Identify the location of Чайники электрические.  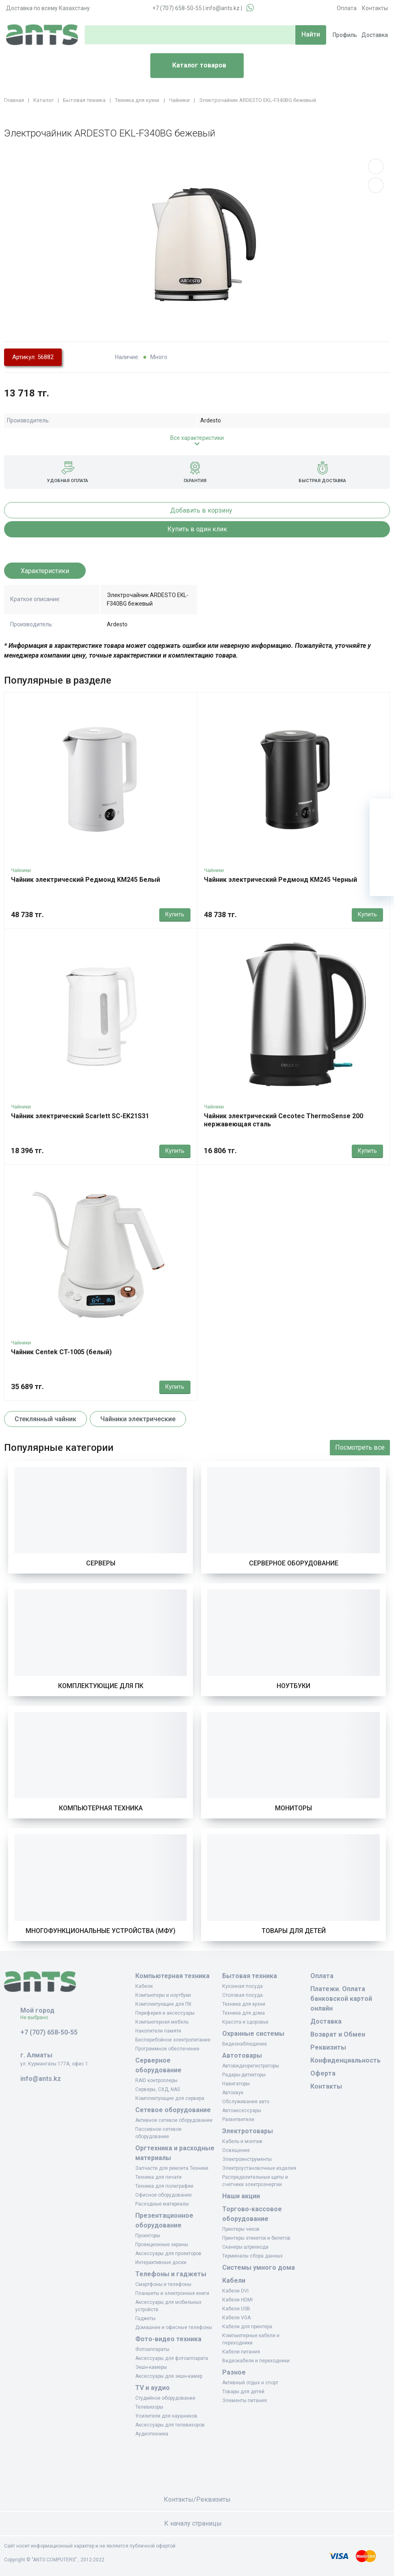
(137, 1419).